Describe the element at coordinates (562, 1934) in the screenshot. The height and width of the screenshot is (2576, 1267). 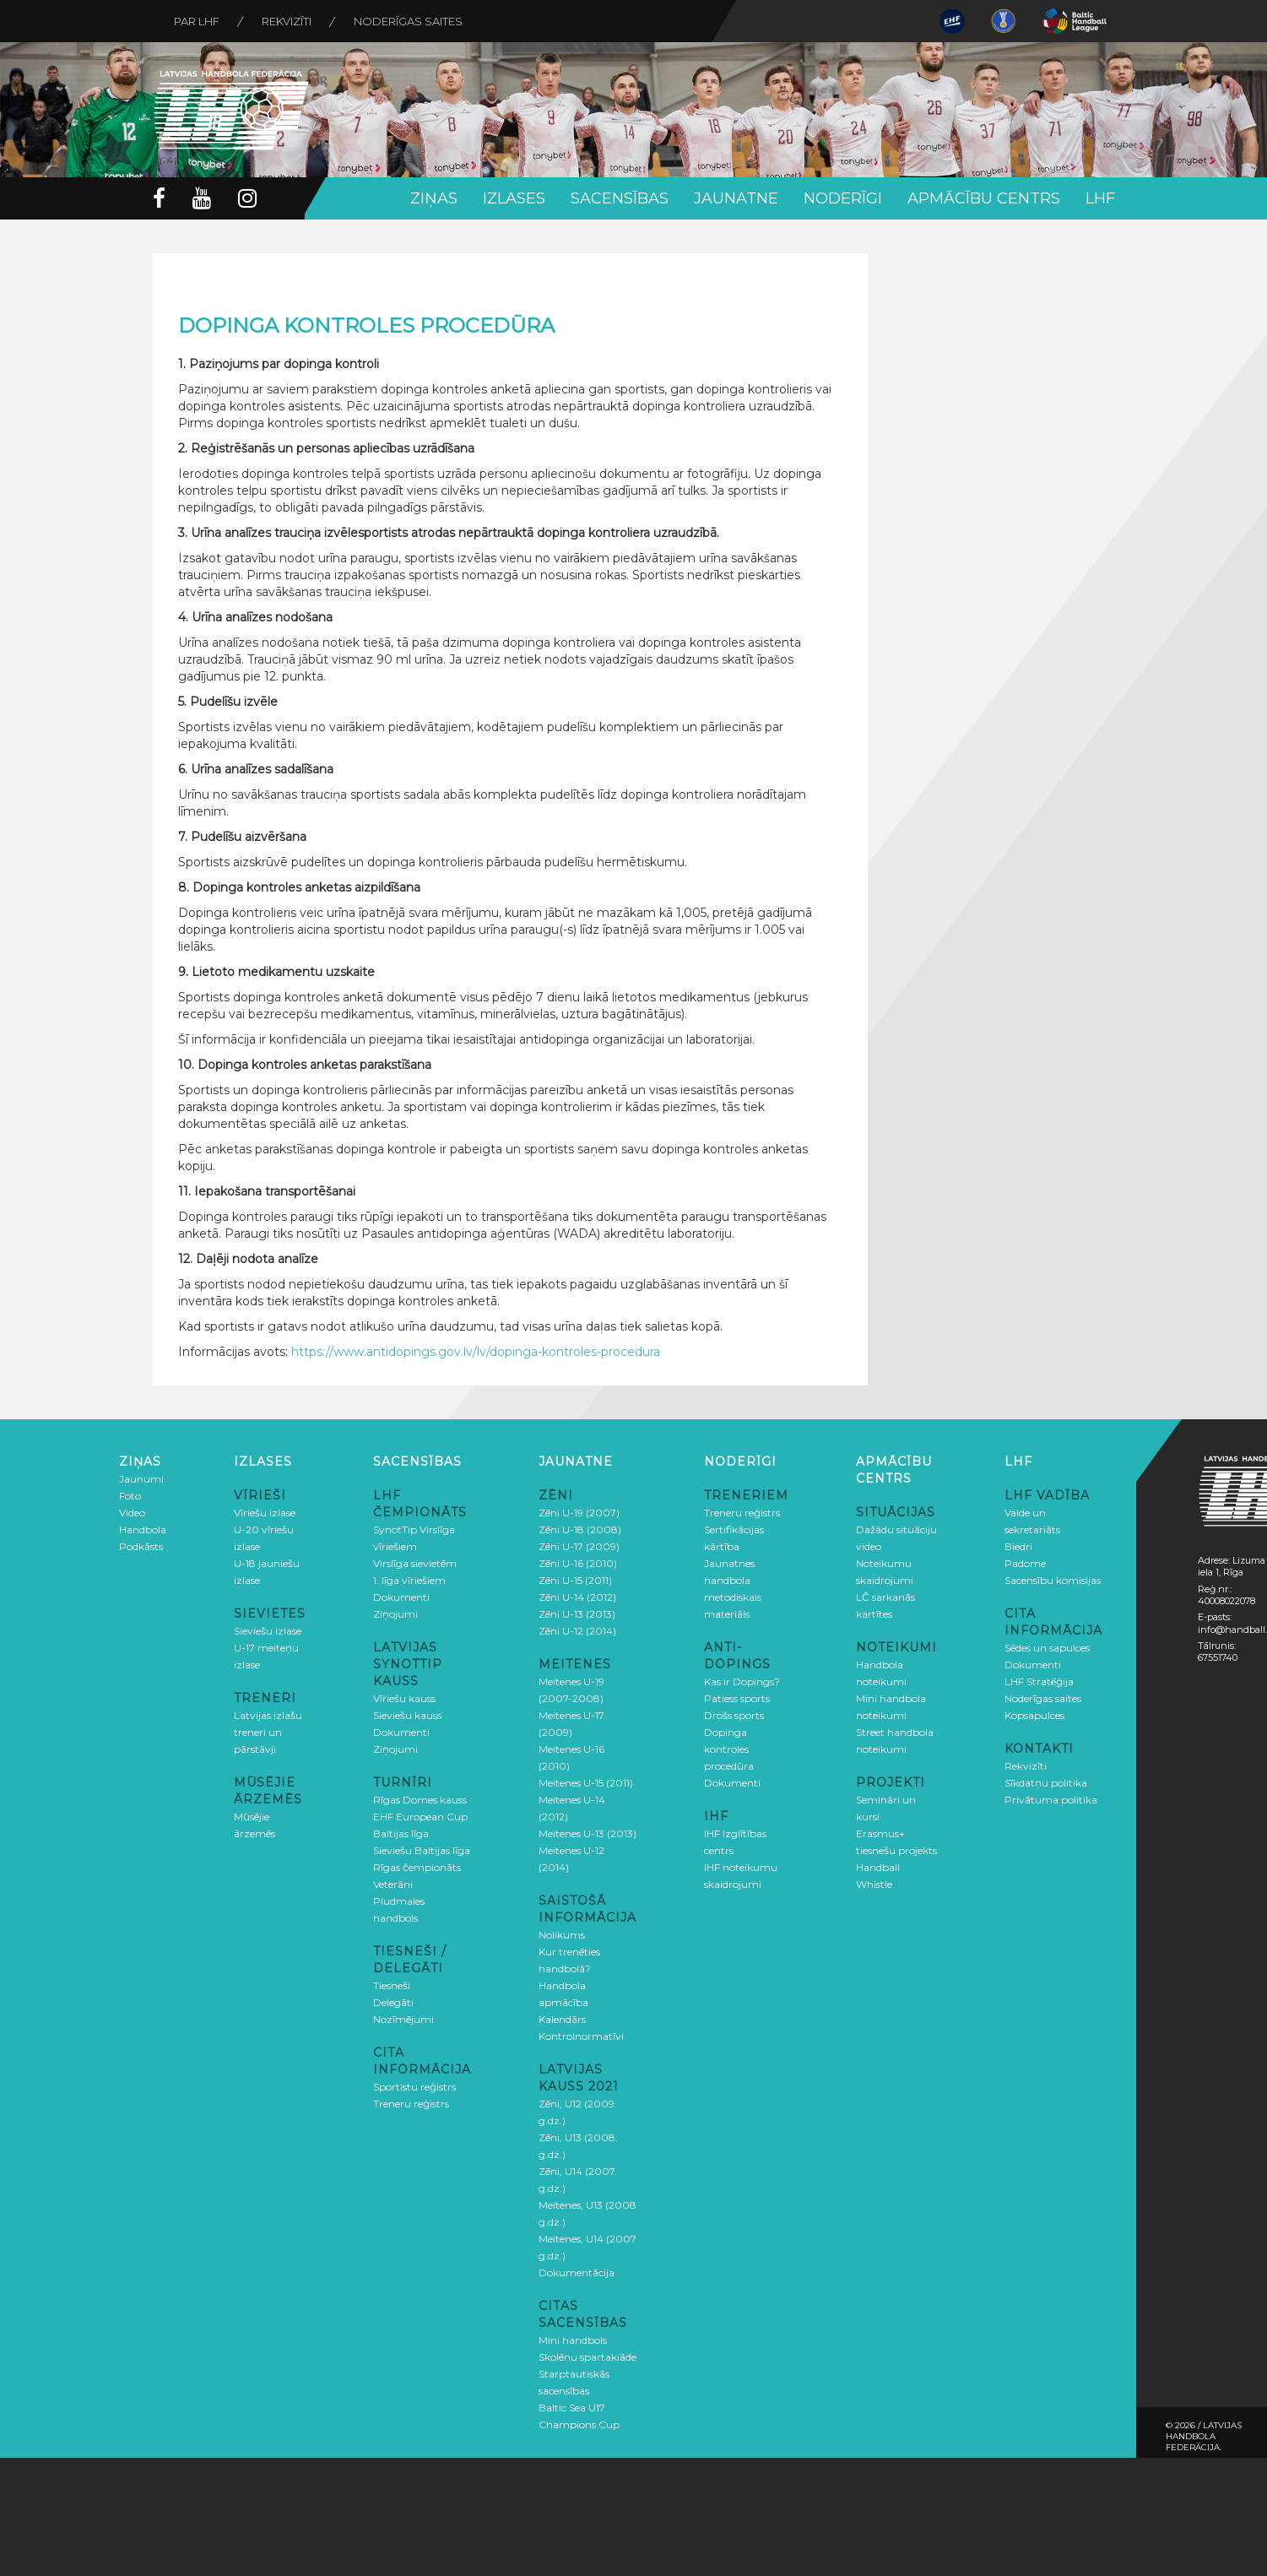
I see `Nolikums` at that location.